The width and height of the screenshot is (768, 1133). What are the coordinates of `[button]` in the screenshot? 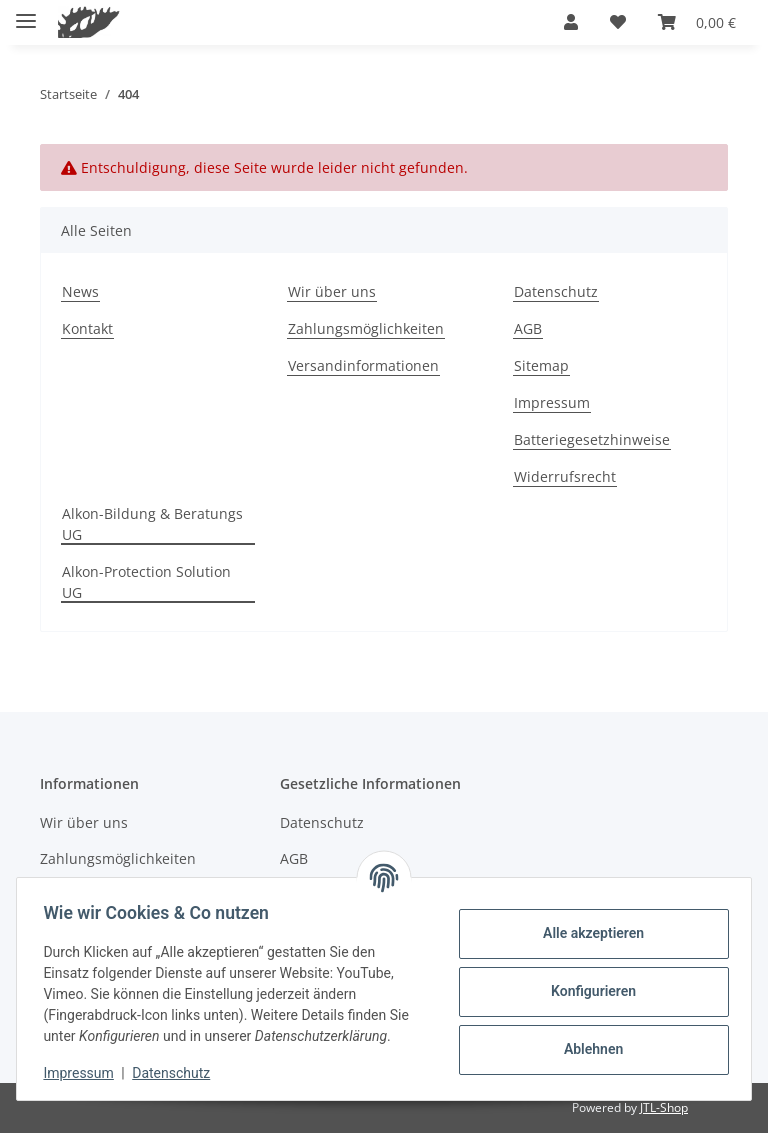 It's located at (571, 22).